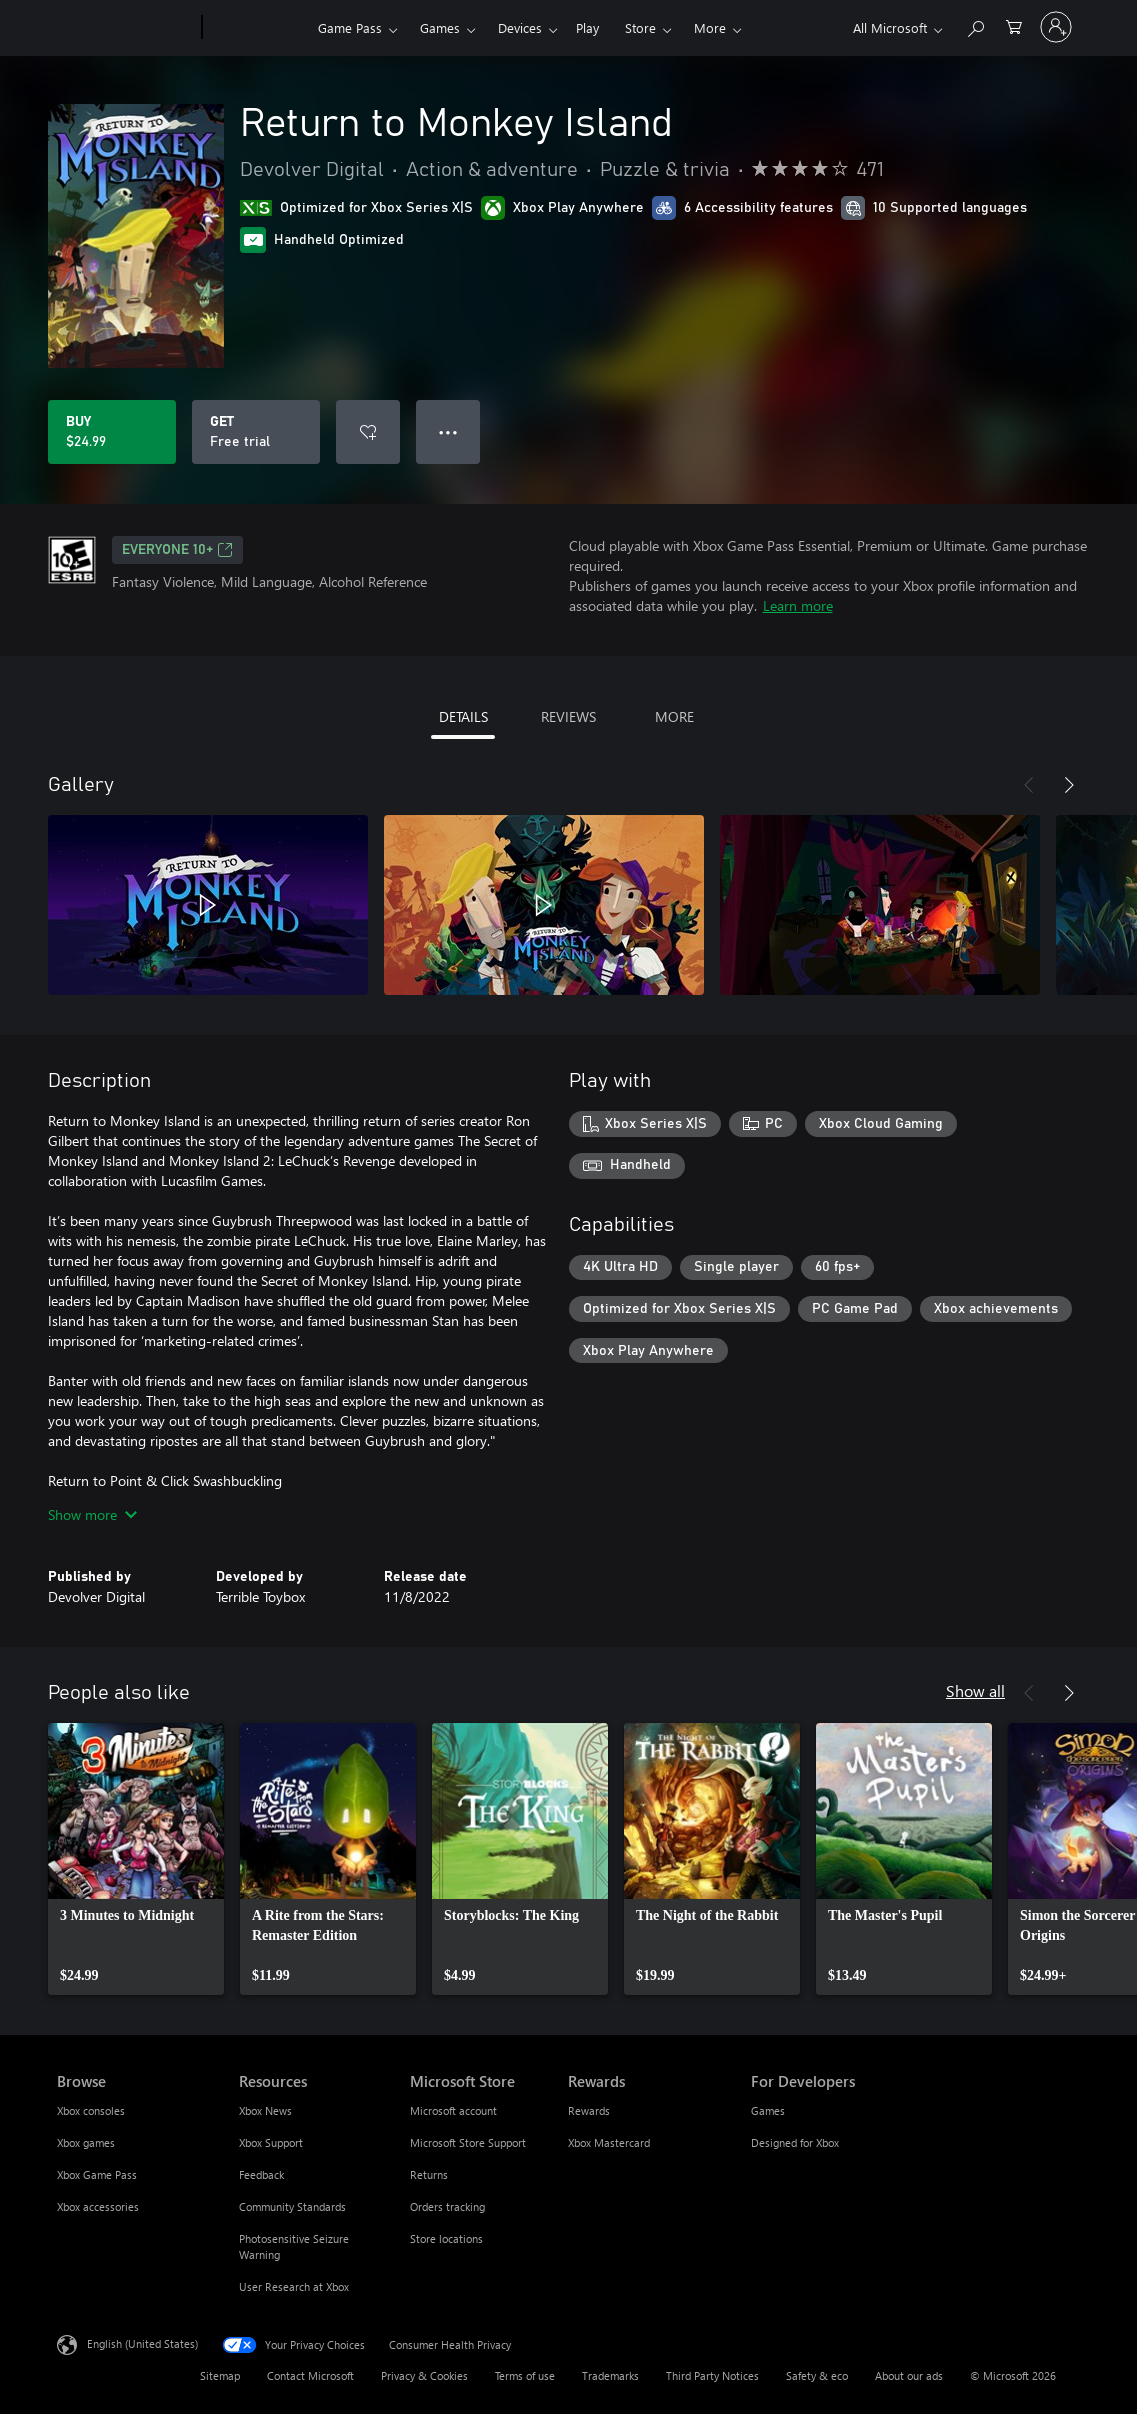 The height and width of the screenshot is (2414, 1137). What do you see at coordinates (142, 2343) in the screenshot?
I see `English (United States) [Content Language Selector. Currently set to English (United States)]` at bounding box center [142, 2343].